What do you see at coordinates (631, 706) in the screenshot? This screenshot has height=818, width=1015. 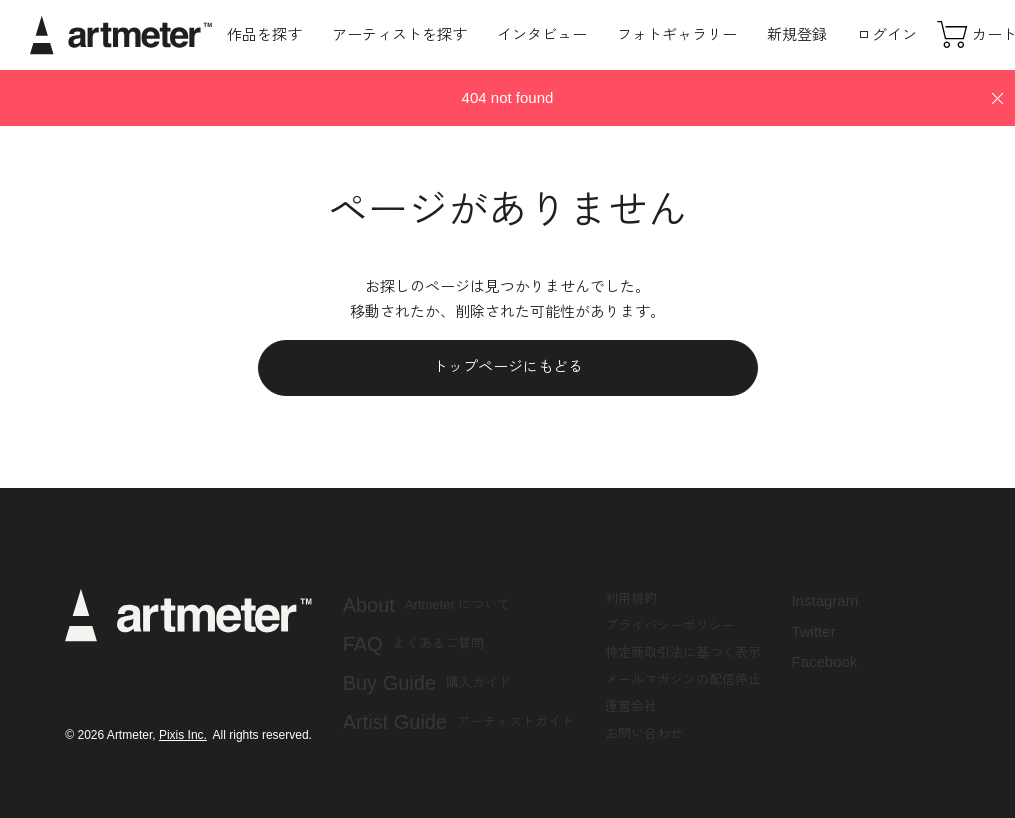 I see `運営会社` at bounding box center [631, 706].